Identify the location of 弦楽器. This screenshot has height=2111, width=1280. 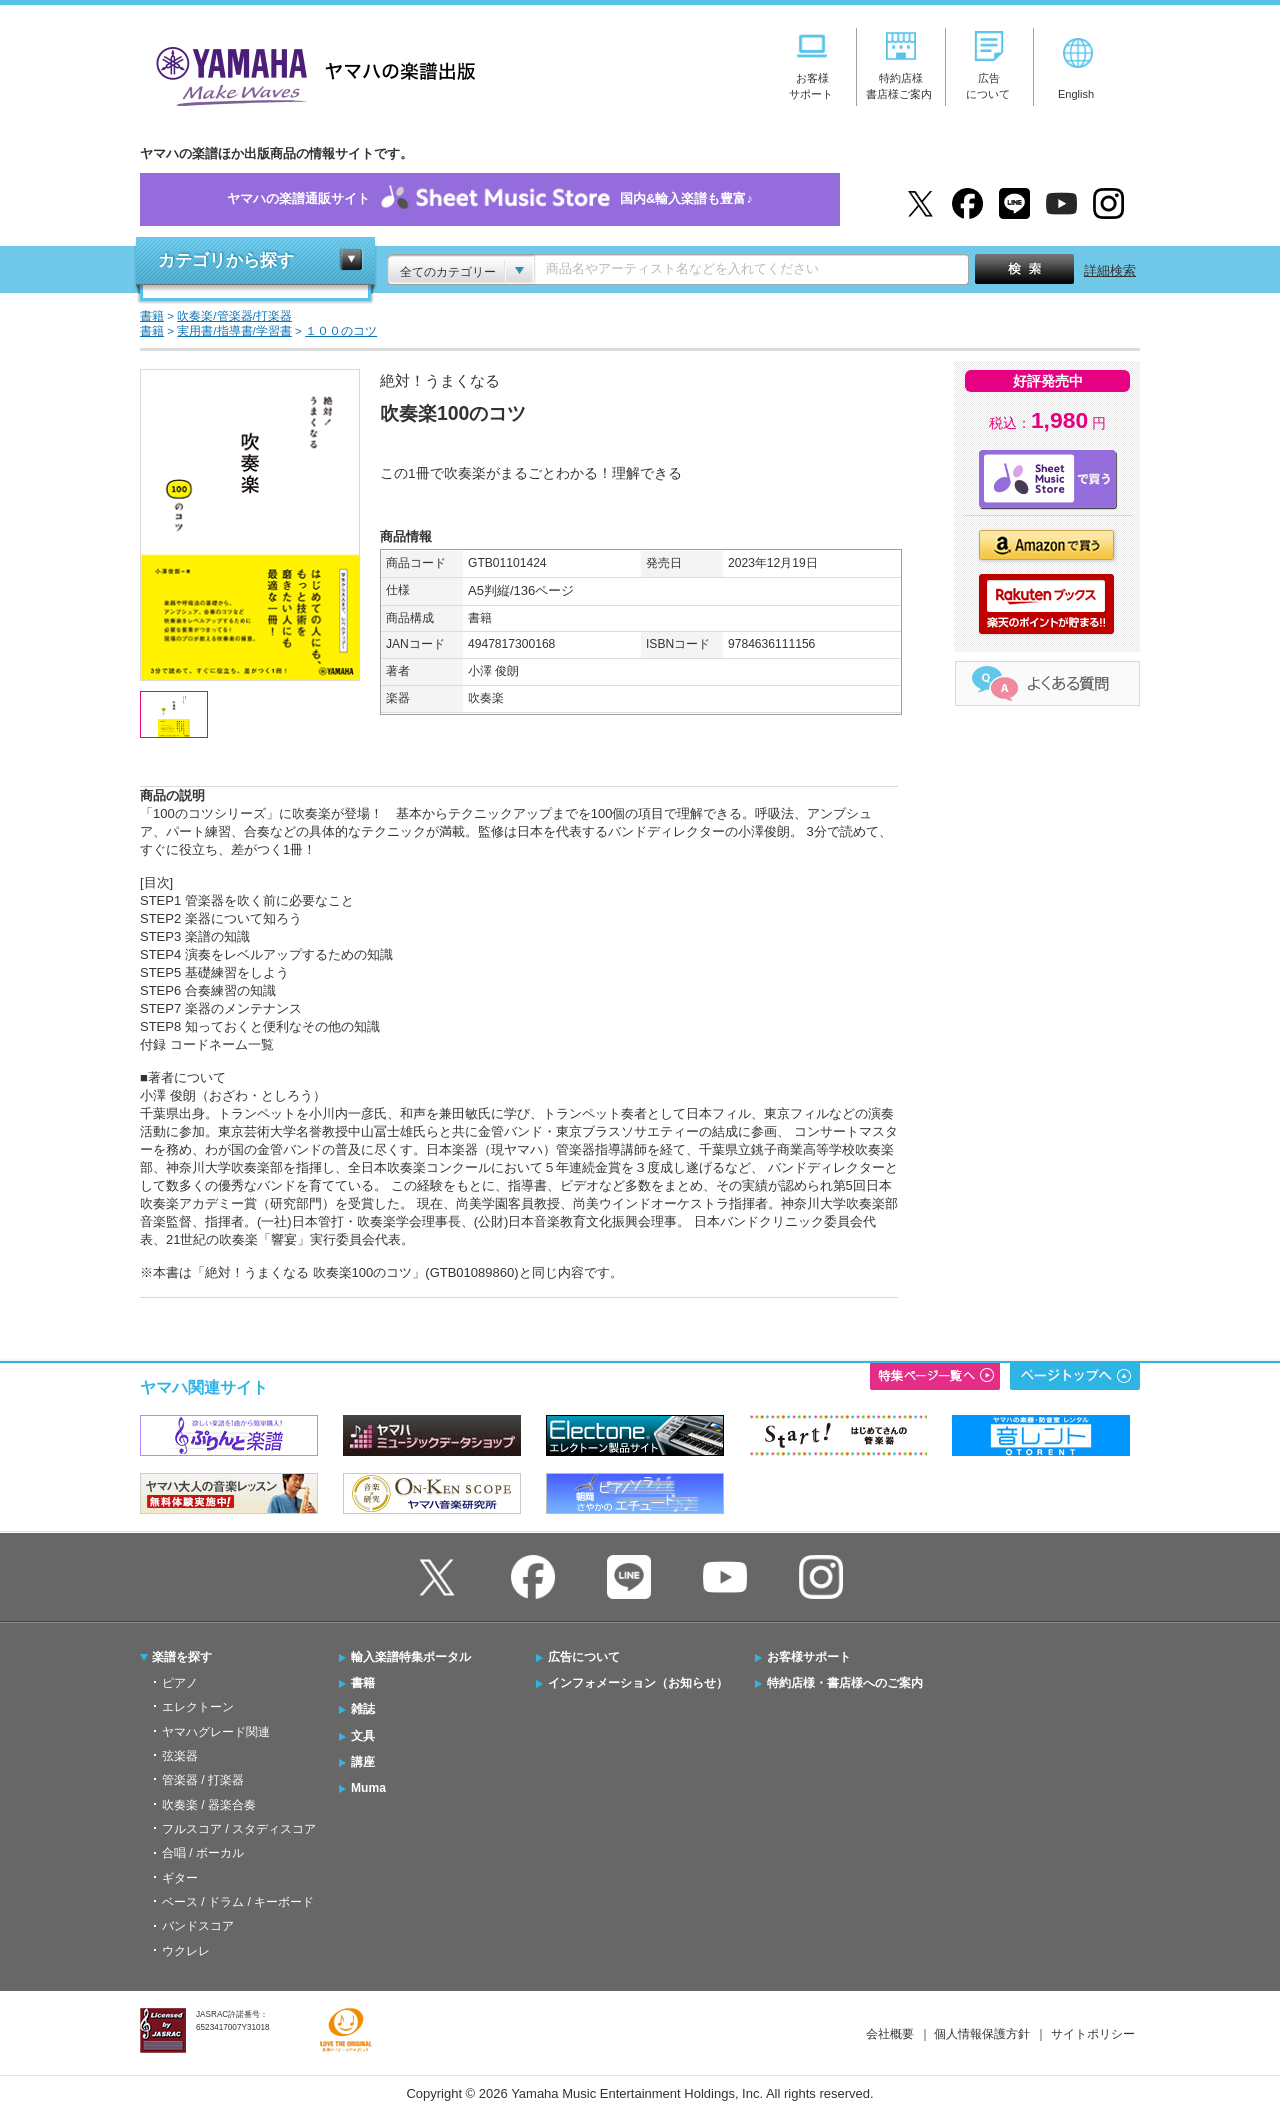
(180, 1756).